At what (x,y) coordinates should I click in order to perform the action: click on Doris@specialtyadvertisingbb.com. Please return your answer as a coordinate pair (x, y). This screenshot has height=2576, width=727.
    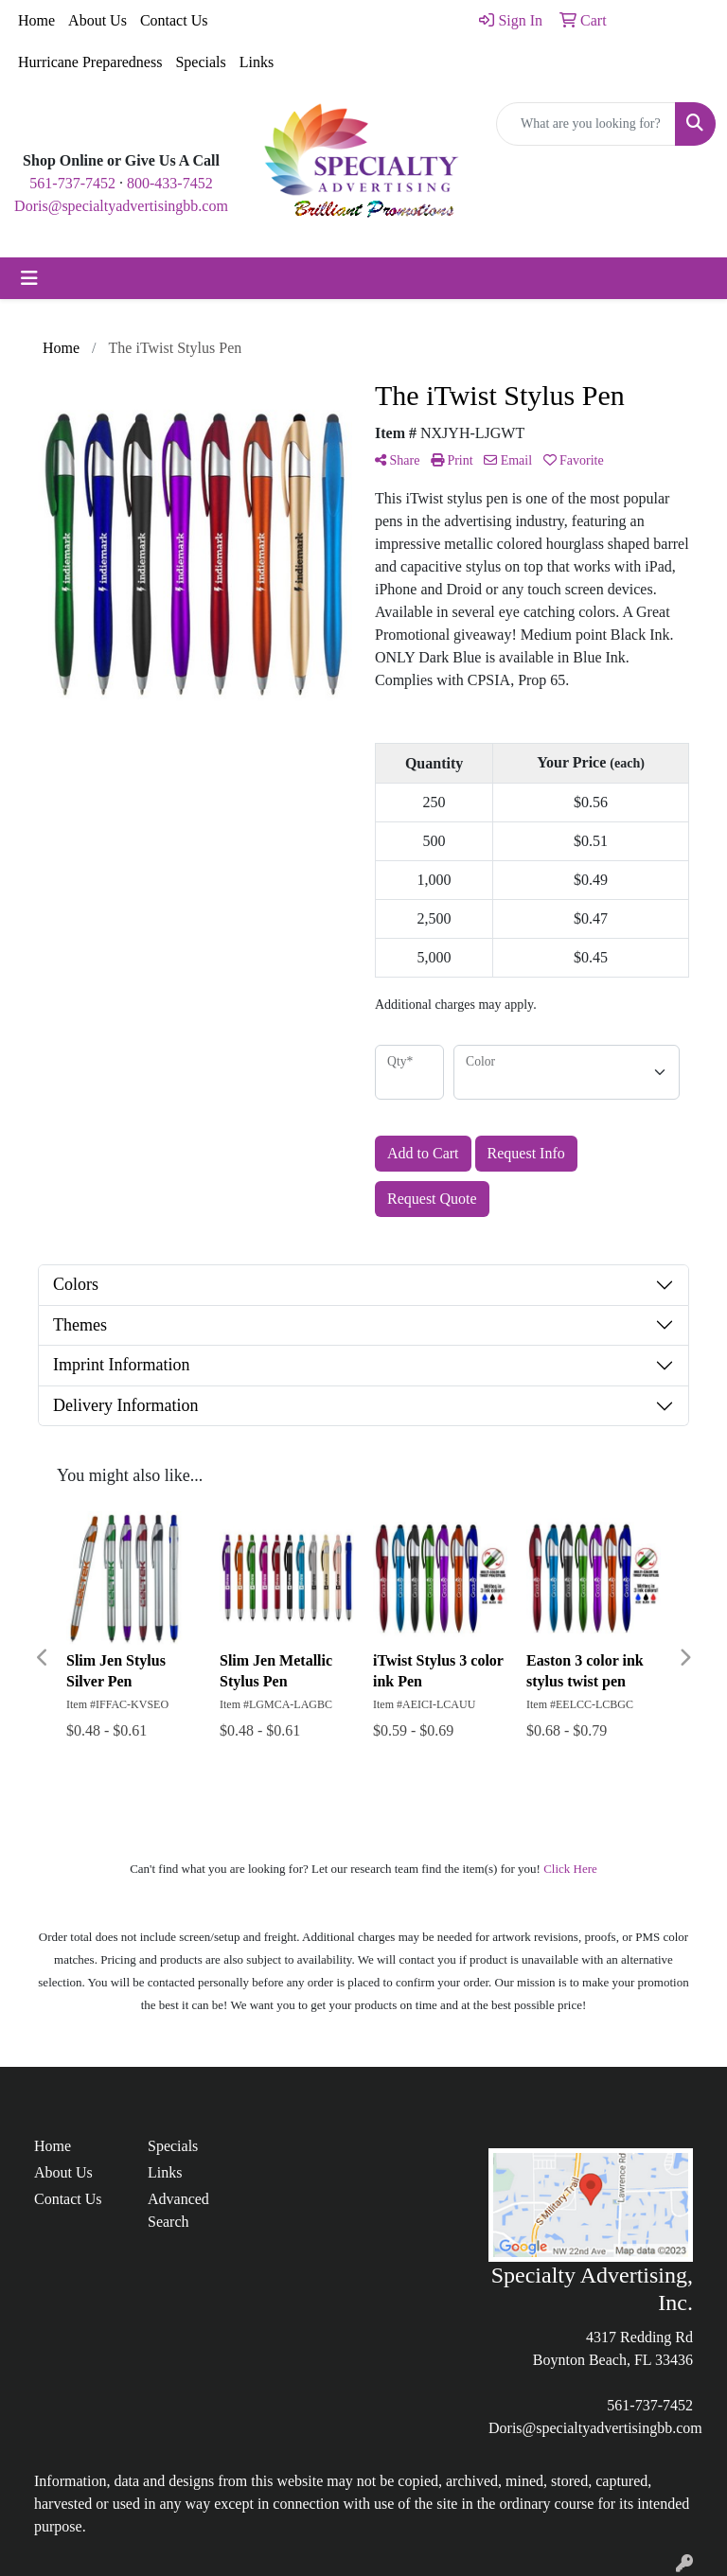
    Looking at the image, I should click on (121, 206).